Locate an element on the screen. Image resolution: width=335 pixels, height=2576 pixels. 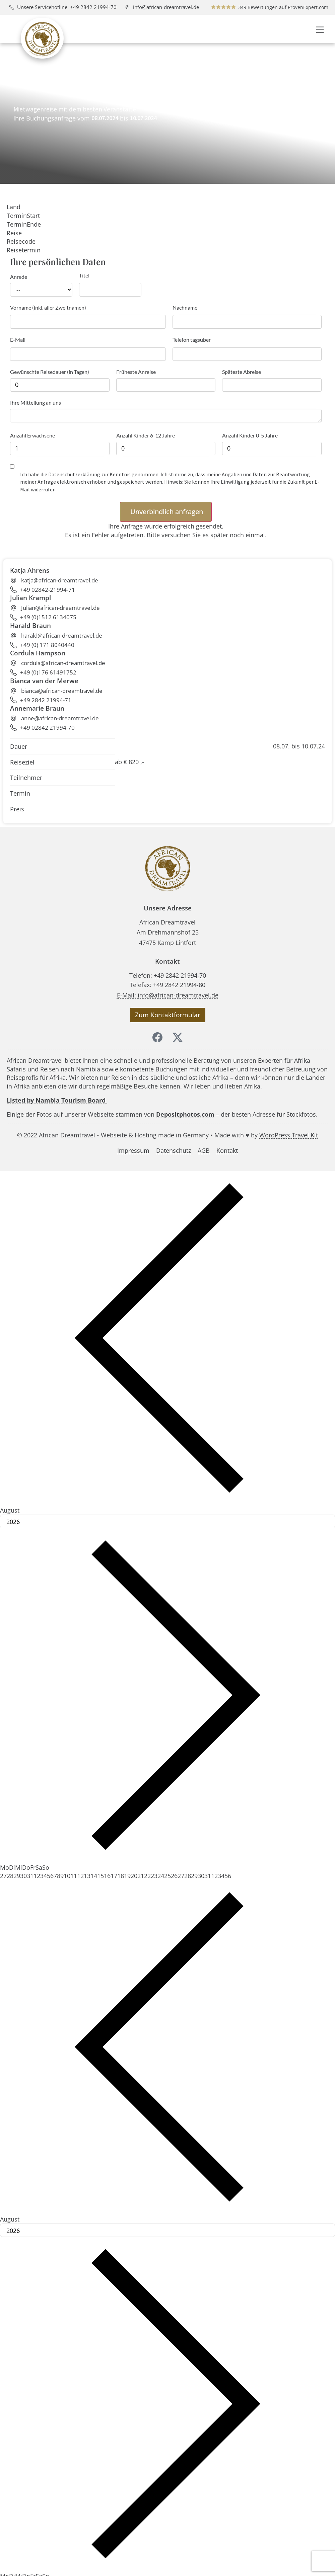
Titel is located at coordinates (84, 275).